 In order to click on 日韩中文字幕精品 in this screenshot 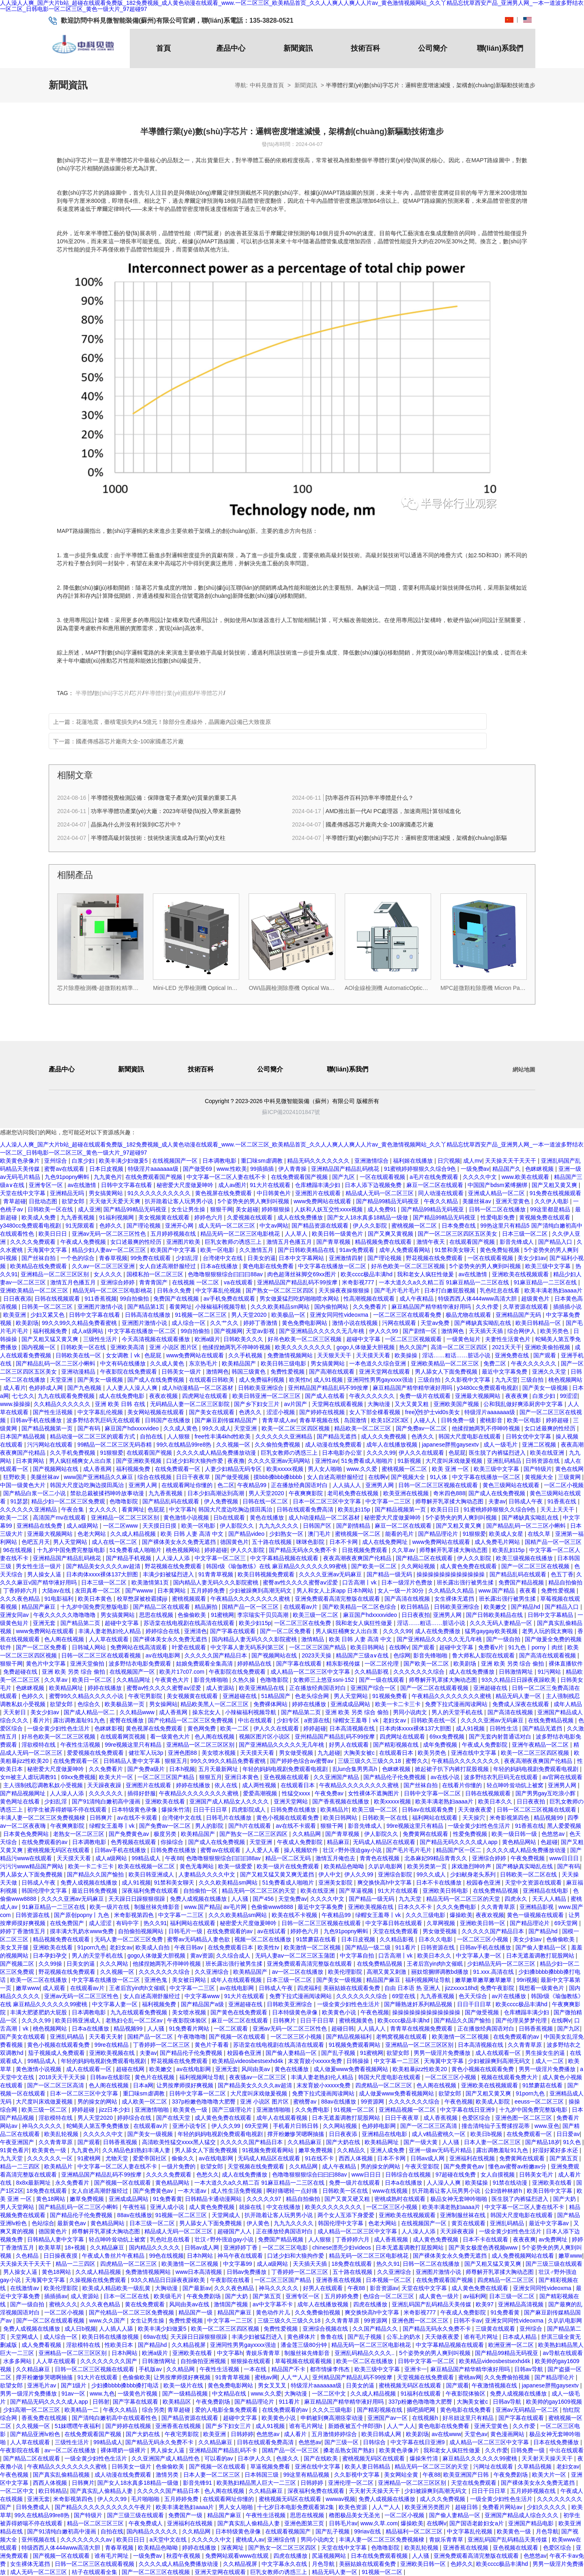, I will do `click(551, 1615)`.